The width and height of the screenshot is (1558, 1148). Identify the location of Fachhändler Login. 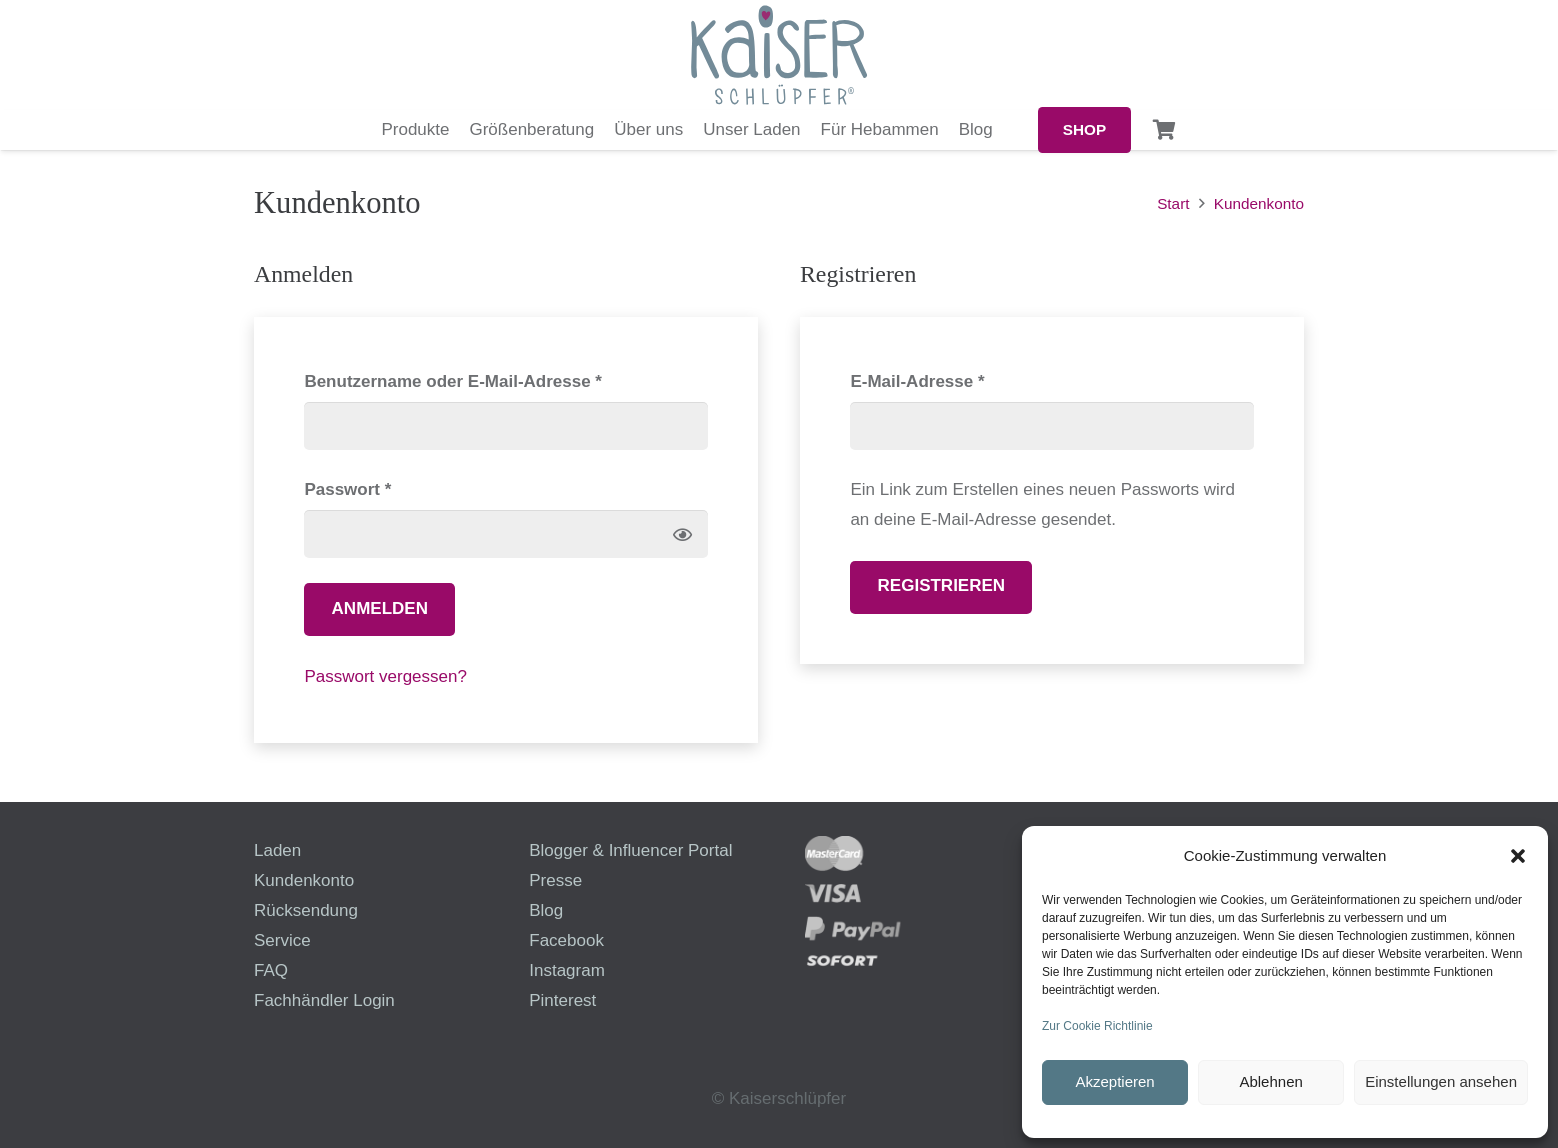
(324, 1000).